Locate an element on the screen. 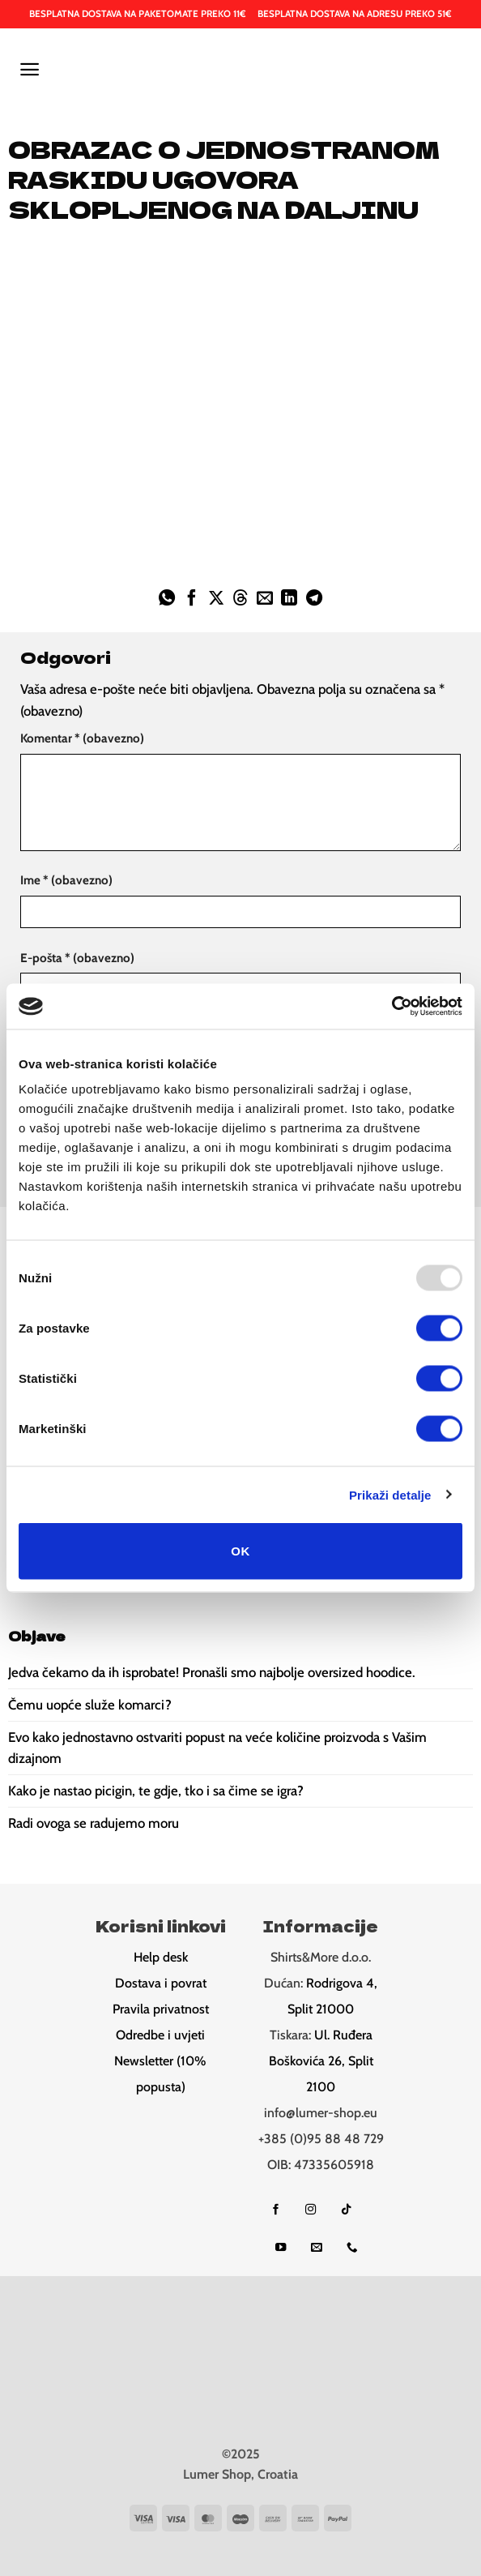 The width and height of the screenshot is (481, 2576). [button] is located at coordinates (29, 69).